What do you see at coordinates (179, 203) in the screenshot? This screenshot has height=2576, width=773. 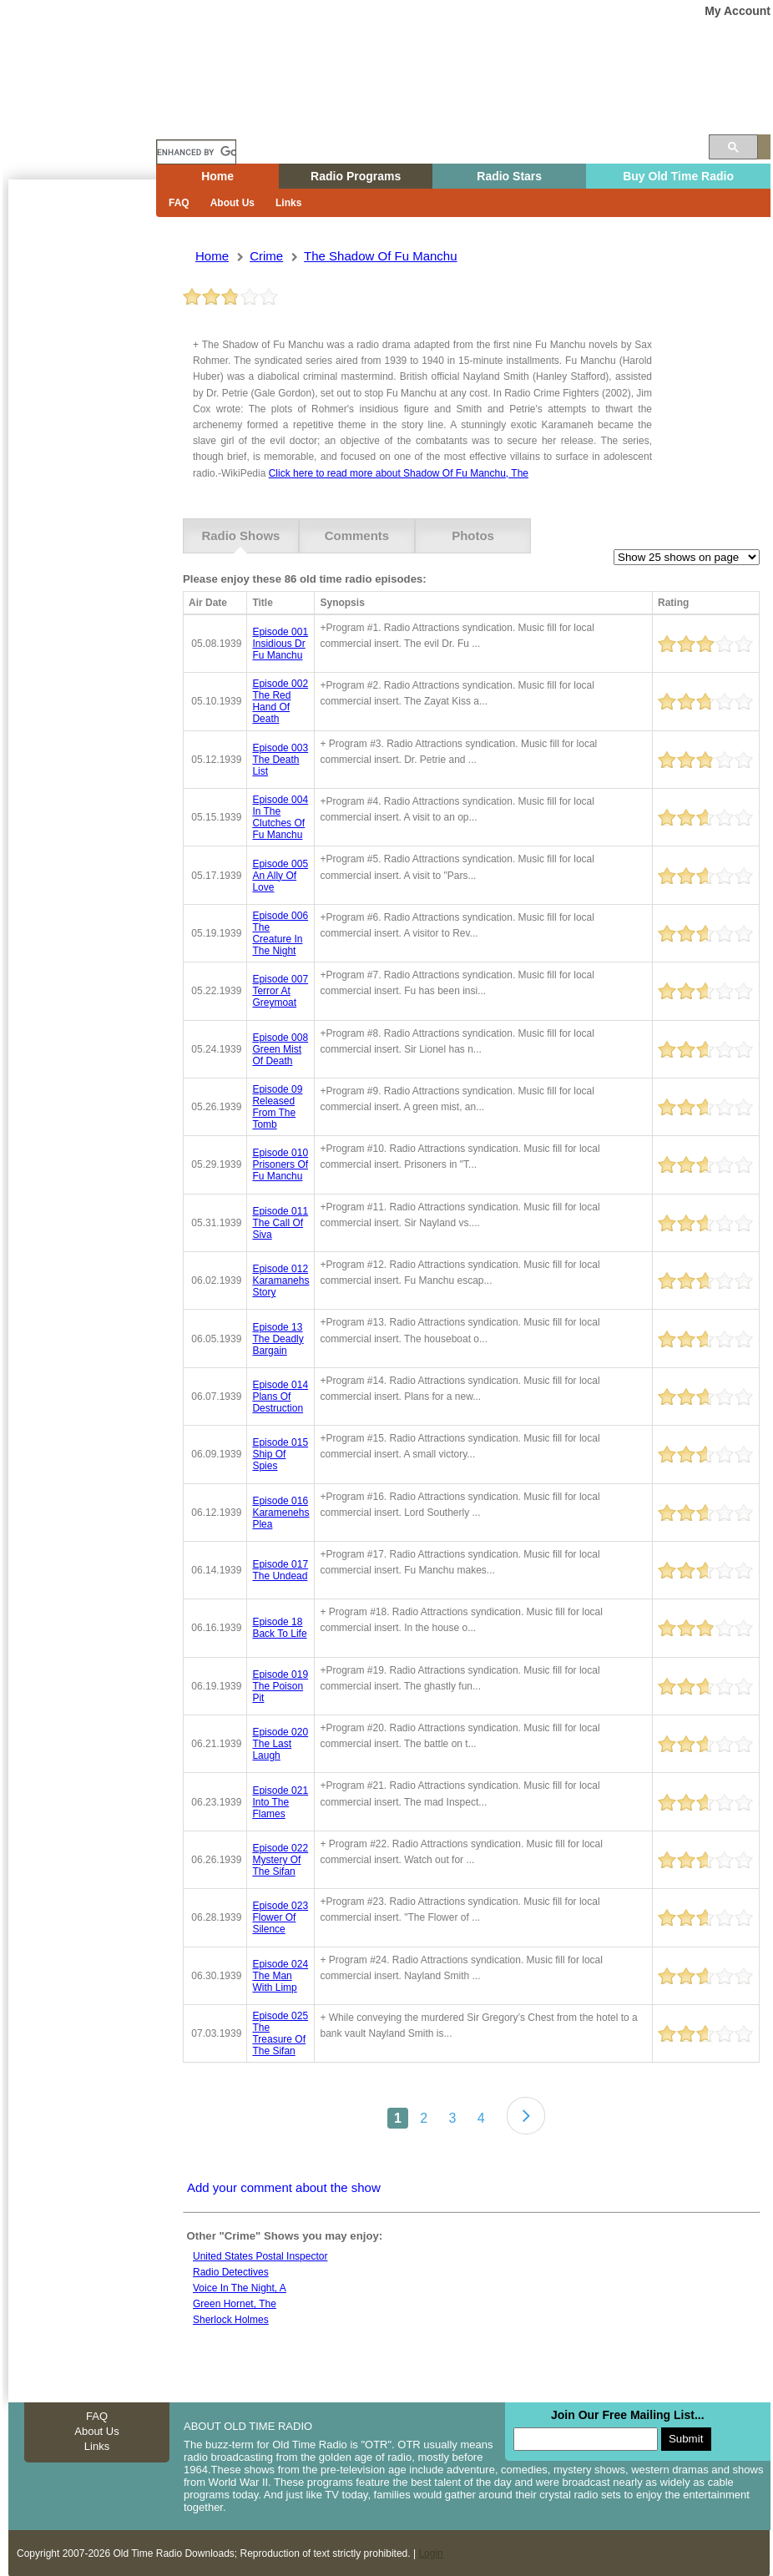 I see `FAQ` at bounding box center [179, 203].